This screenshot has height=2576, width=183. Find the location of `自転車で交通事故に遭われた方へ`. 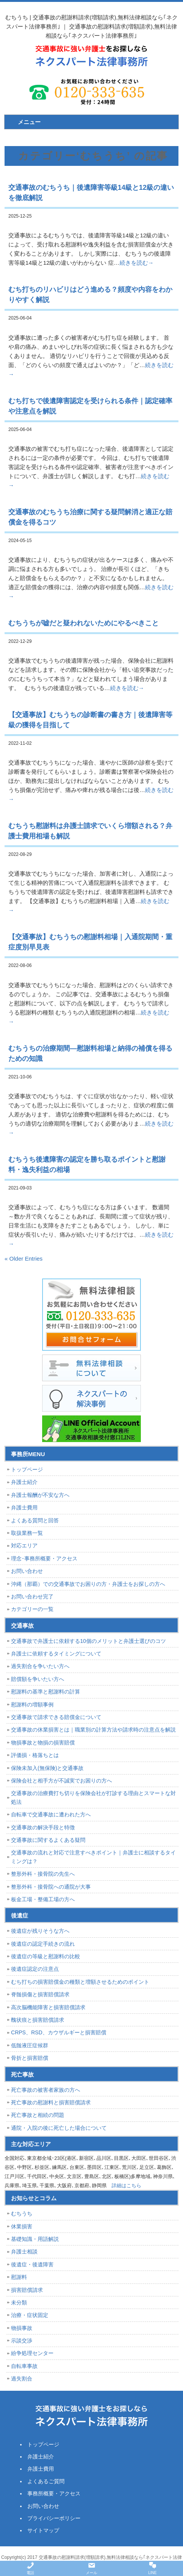

自転車で交通事故に遭われた方へ is located at coordinates (51, 1814).